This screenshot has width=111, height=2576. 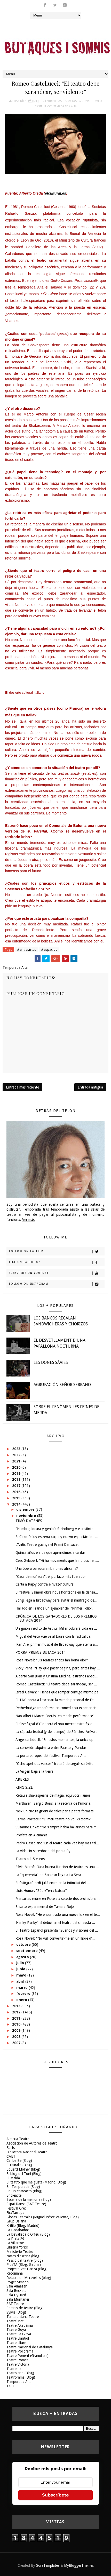 What do you see at coordinates (22, 2225) in the screenshot?
I see `Kritilo (Blog, Madrid)` at bounding box center [22, 2225].